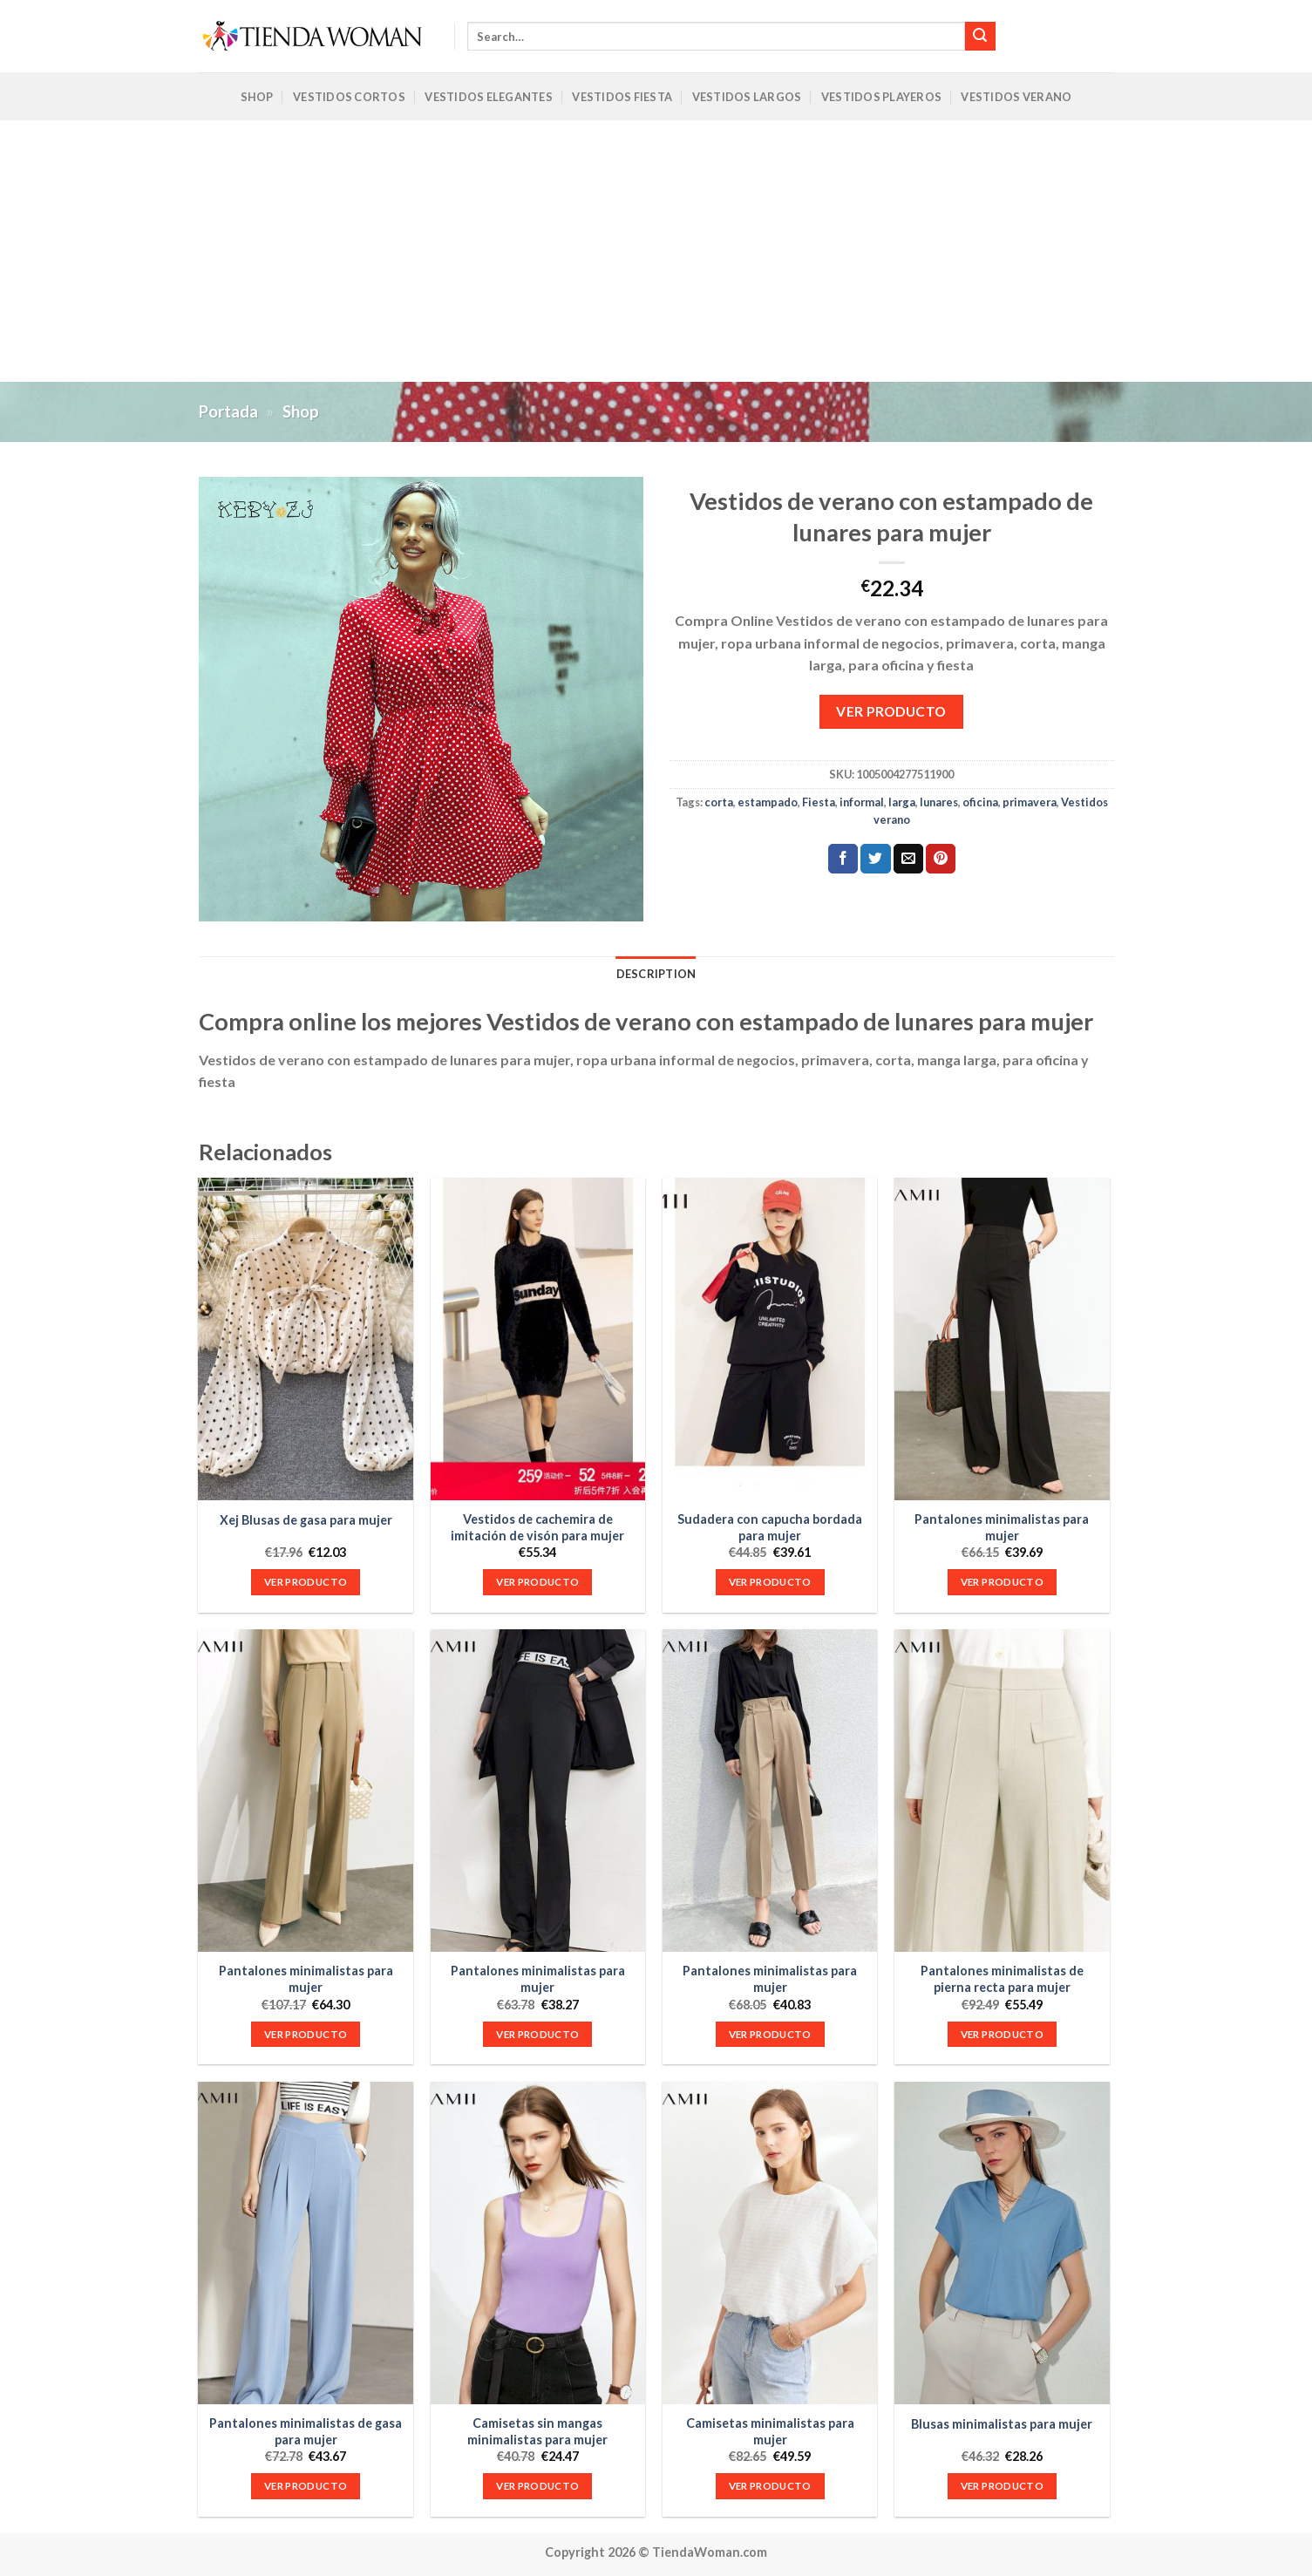 The width and height of the screenshot is (1312, 2576). What do you see at coordinates (718, 802) in the screenshot?
I see `corta` at bounding box center [718, 802].